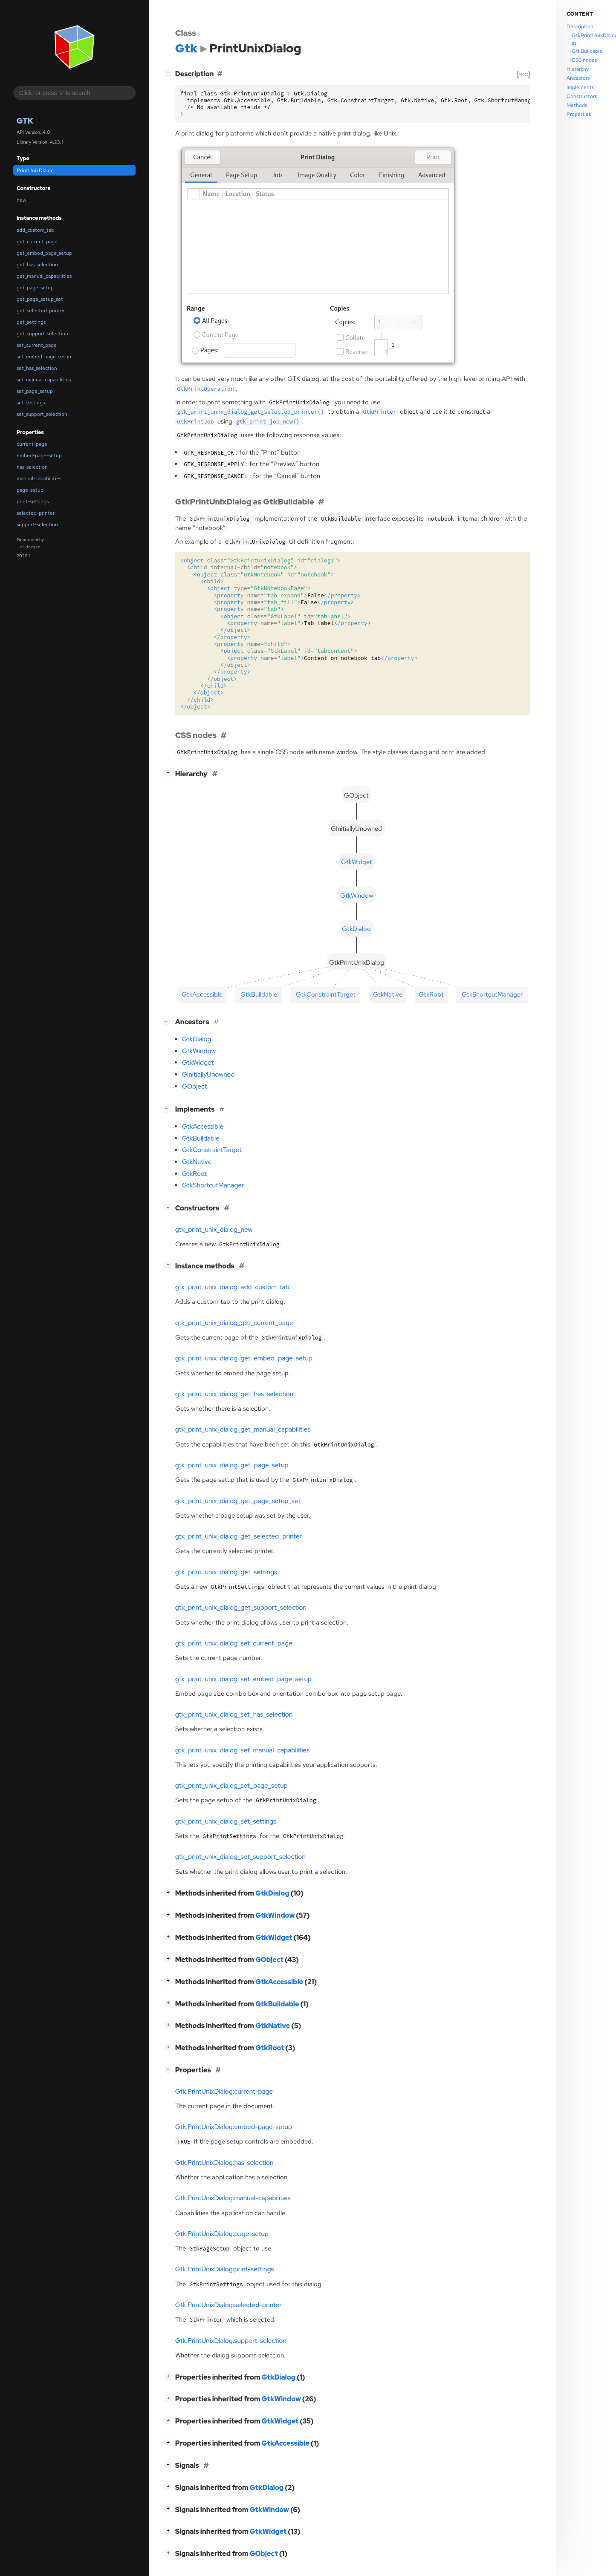 This screenshot has width=616, height=2576. What do you see at coordinates (37, 368) in the screenshot?
I see `set_has_selection` at bounding box center [37, 368].